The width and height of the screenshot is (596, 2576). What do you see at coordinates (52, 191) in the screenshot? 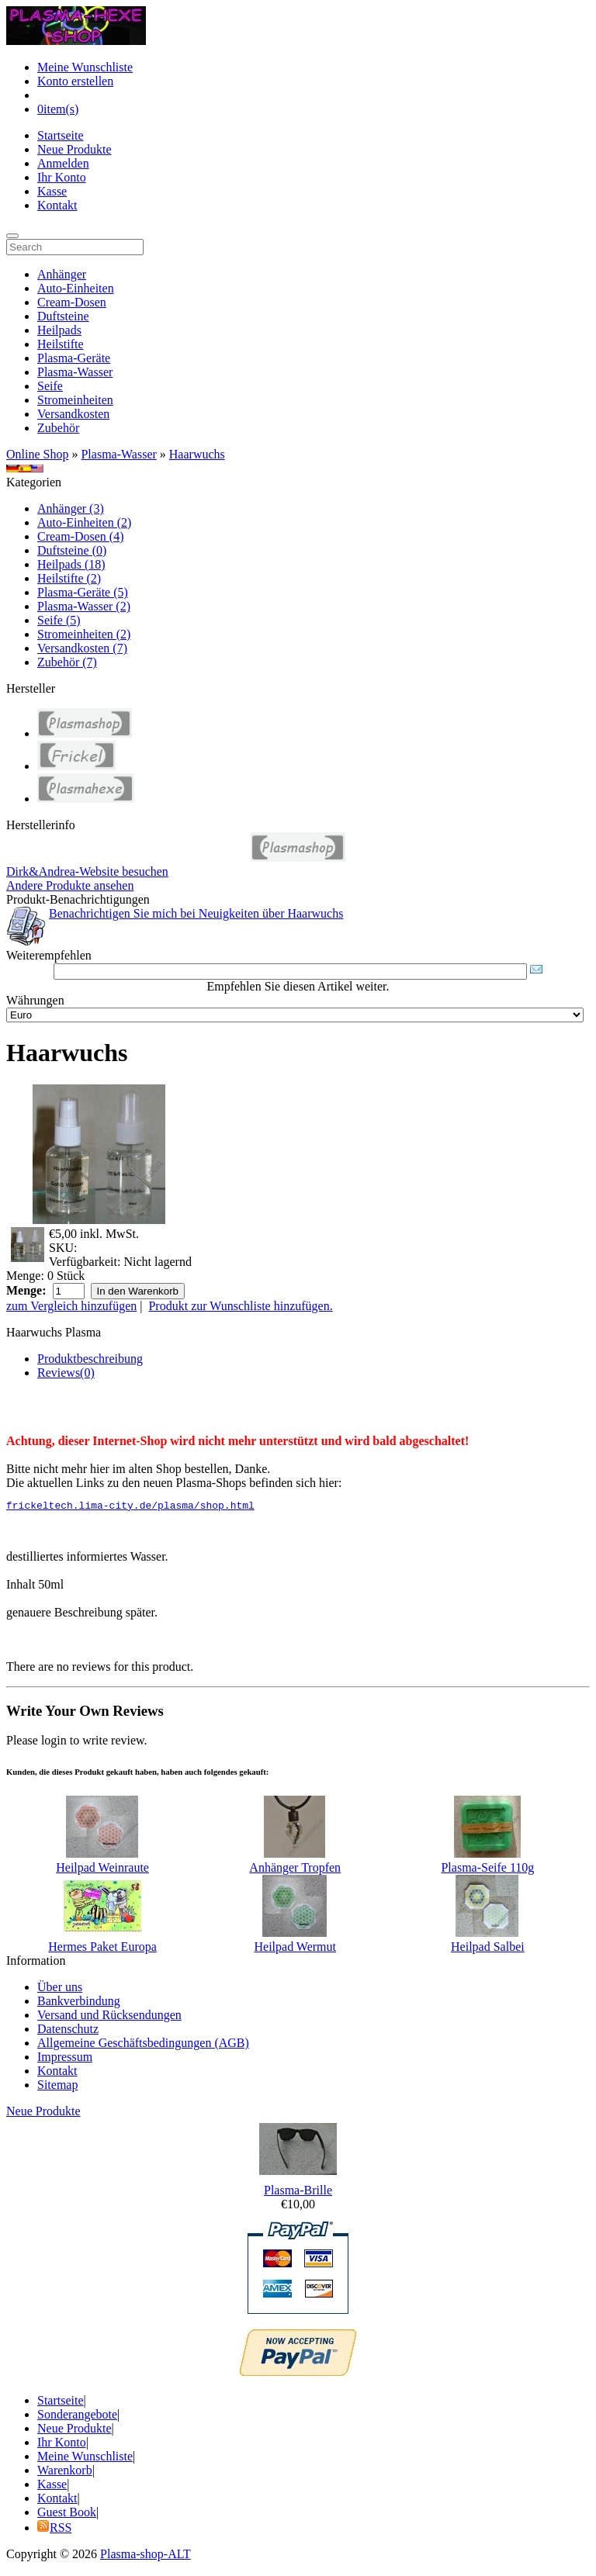
I see `Kasse` at bounding box center [52, 191].